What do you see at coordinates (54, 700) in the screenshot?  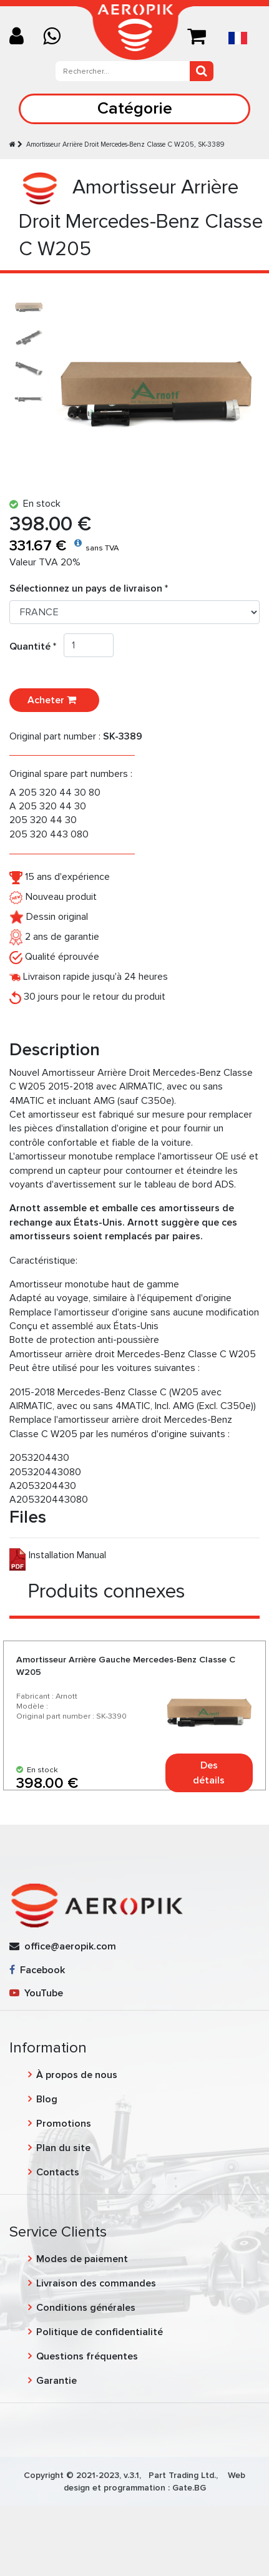 I see `Acheter` at bounding box center [54, 700].